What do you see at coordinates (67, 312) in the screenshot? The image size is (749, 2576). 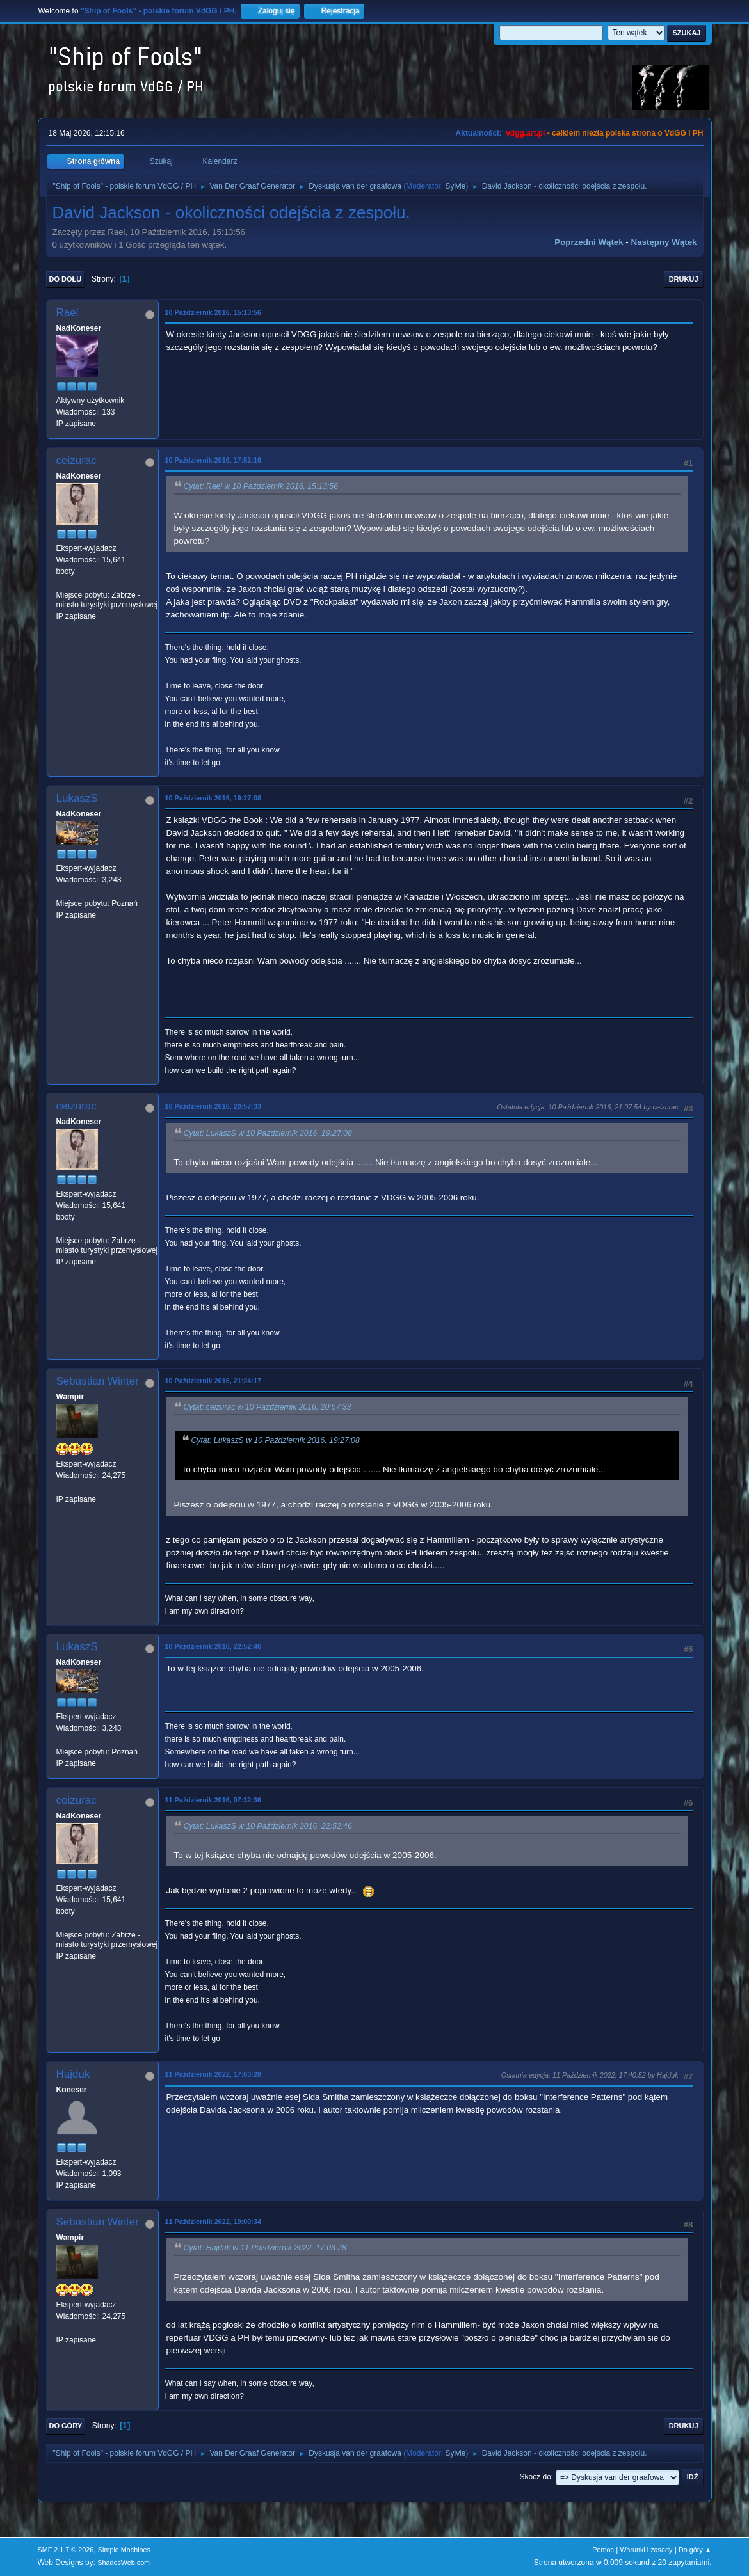 I see `Rael` at bounding box center [67, 312].